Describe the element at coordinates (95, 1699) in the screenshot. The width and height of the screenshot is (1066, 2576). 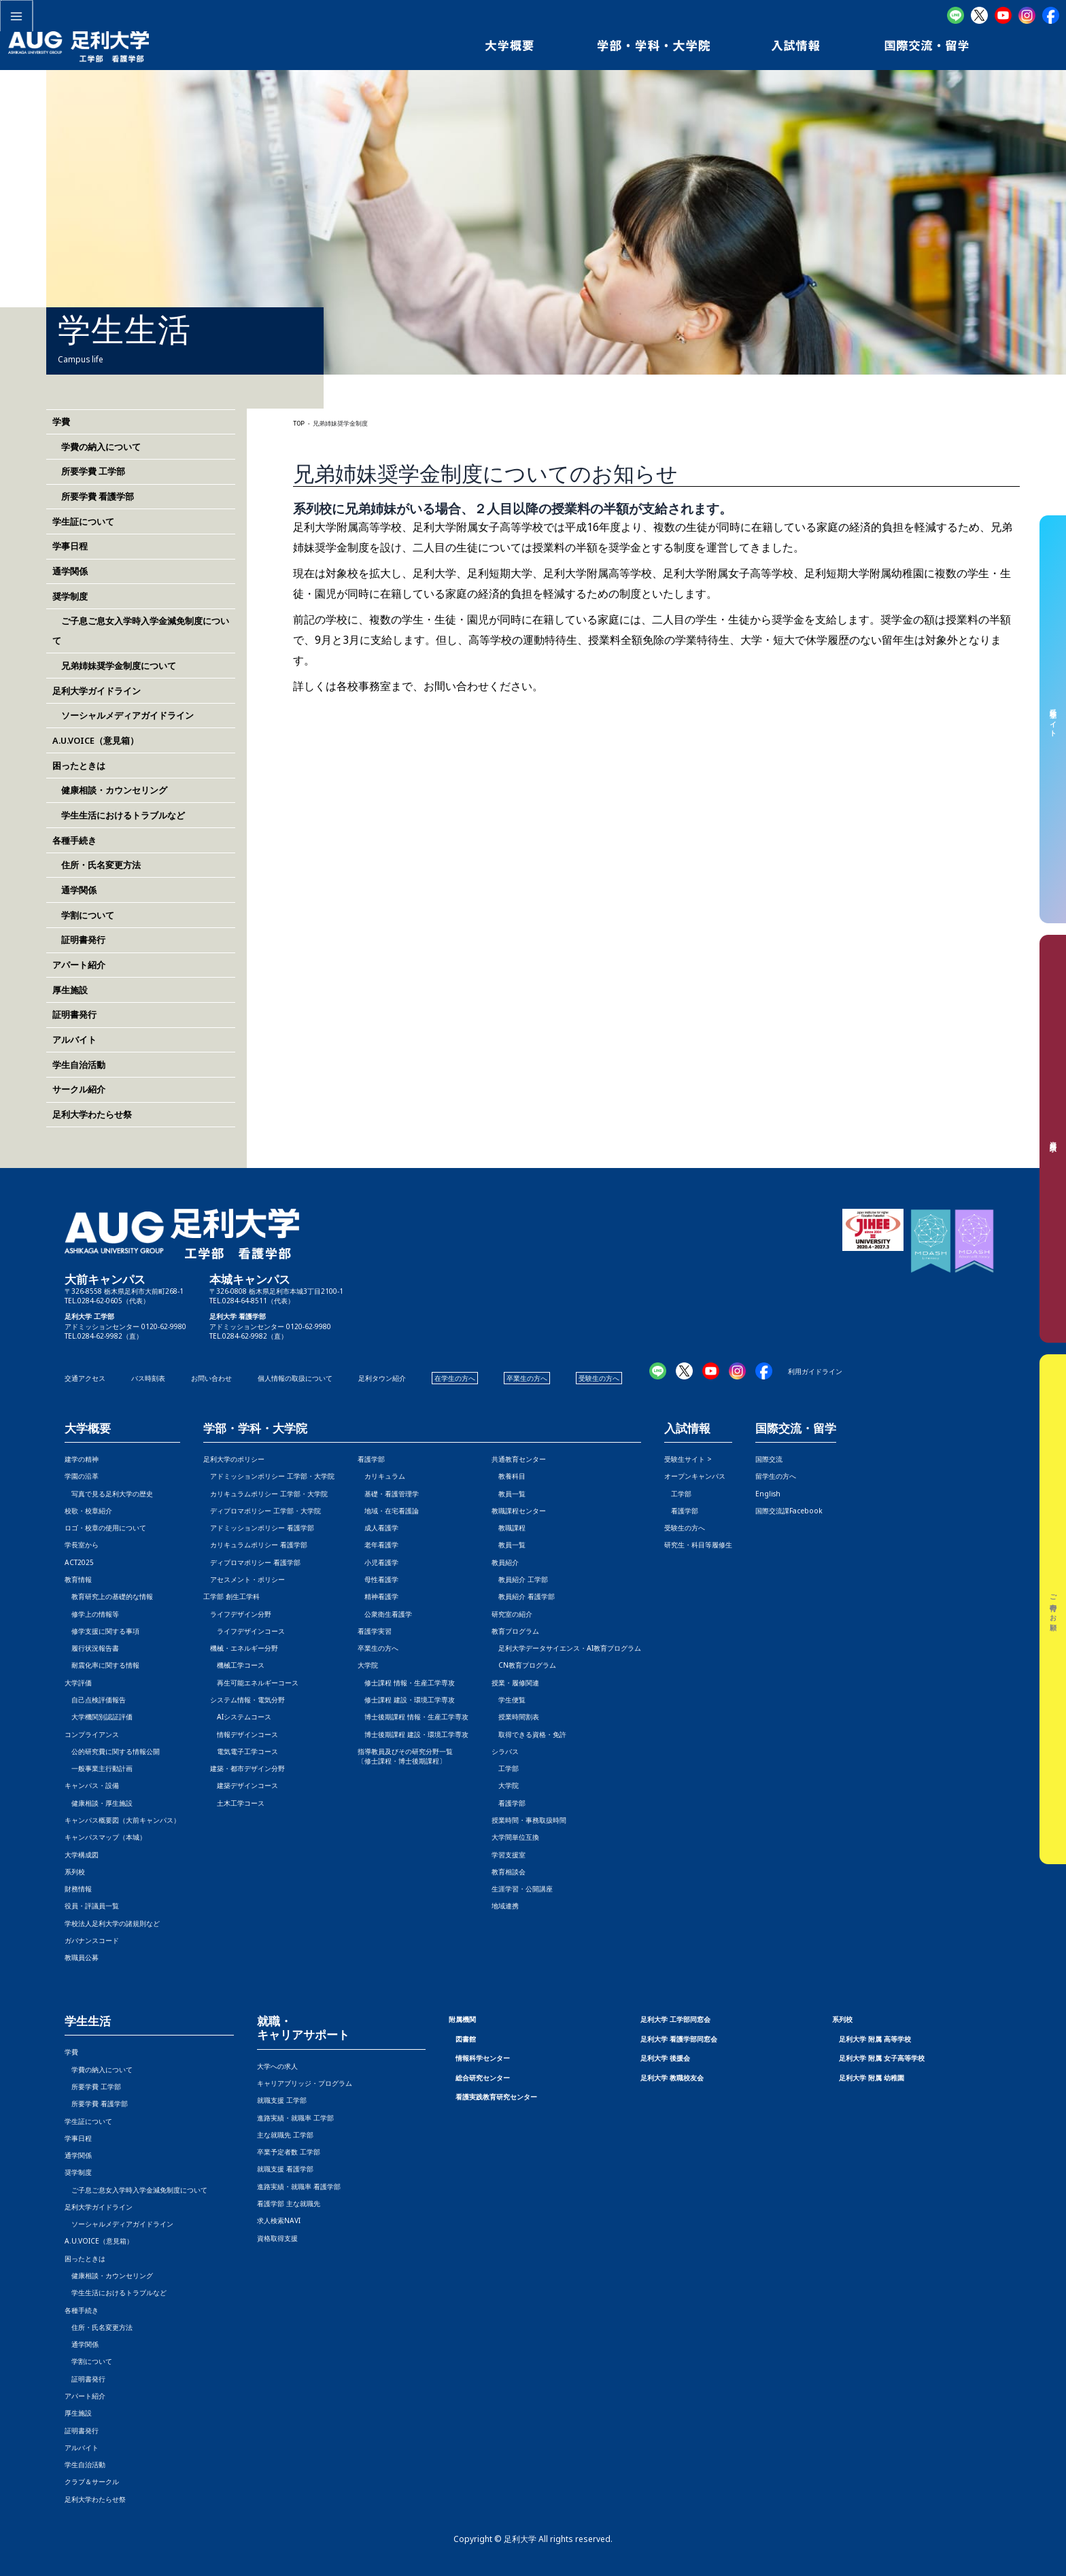
I see `自己点検評価報告` at that location.